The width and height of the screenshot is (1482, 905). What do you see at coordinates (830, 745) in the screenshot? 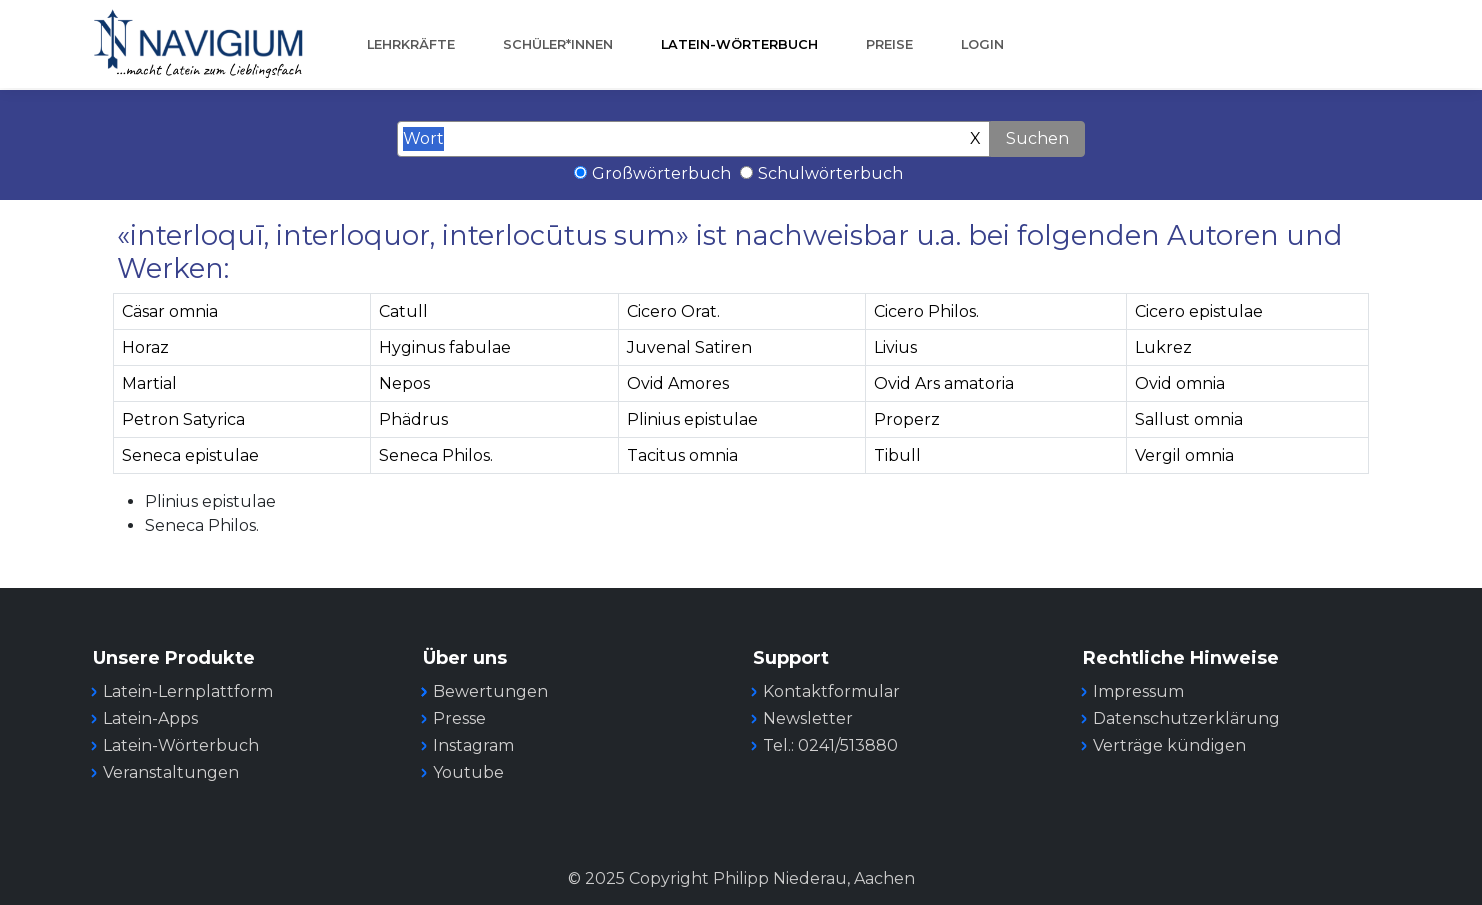
I see `Tel.: 0241/513880` at bounding box center [830, 745].